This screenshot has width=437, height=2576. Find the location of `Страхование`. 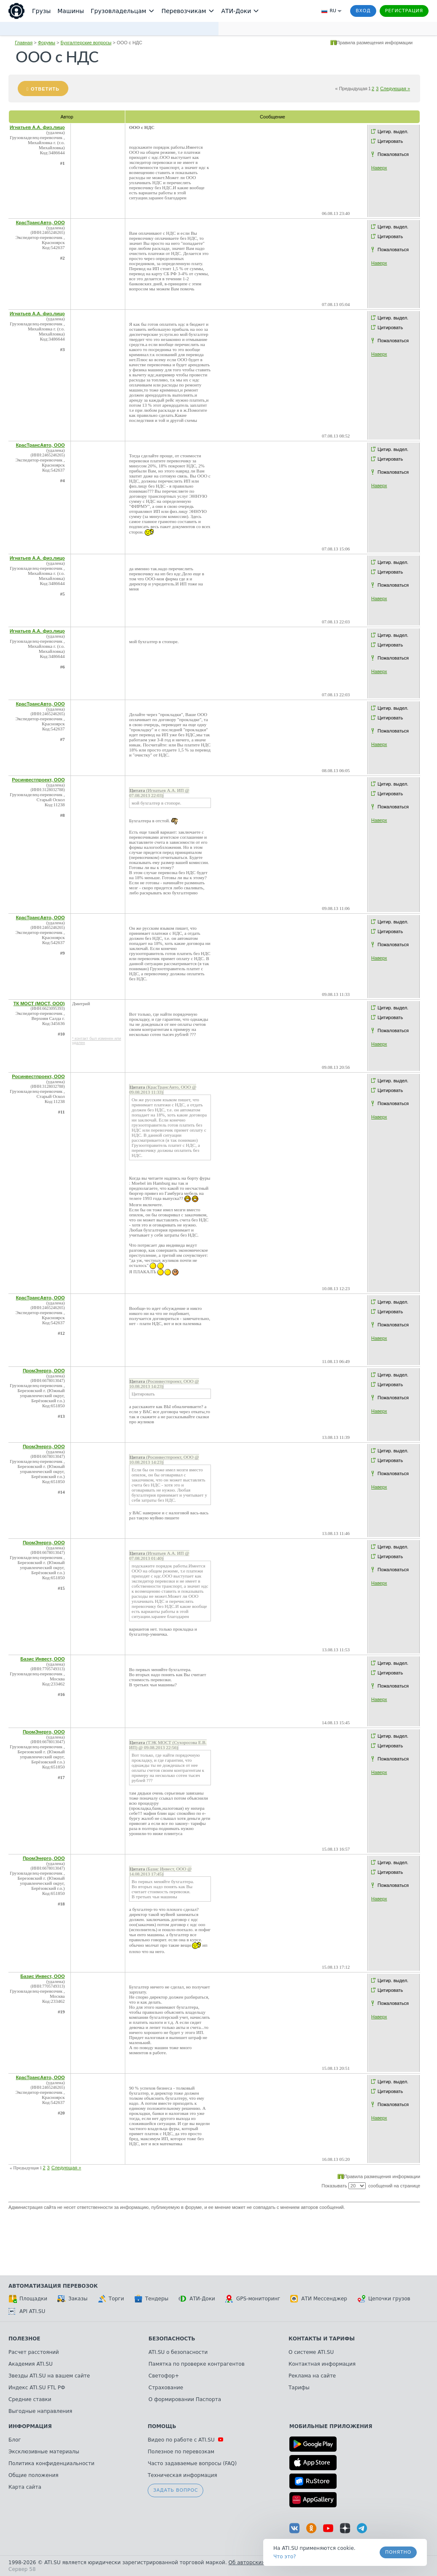

Страхование is located at coordinates (165, 2388).